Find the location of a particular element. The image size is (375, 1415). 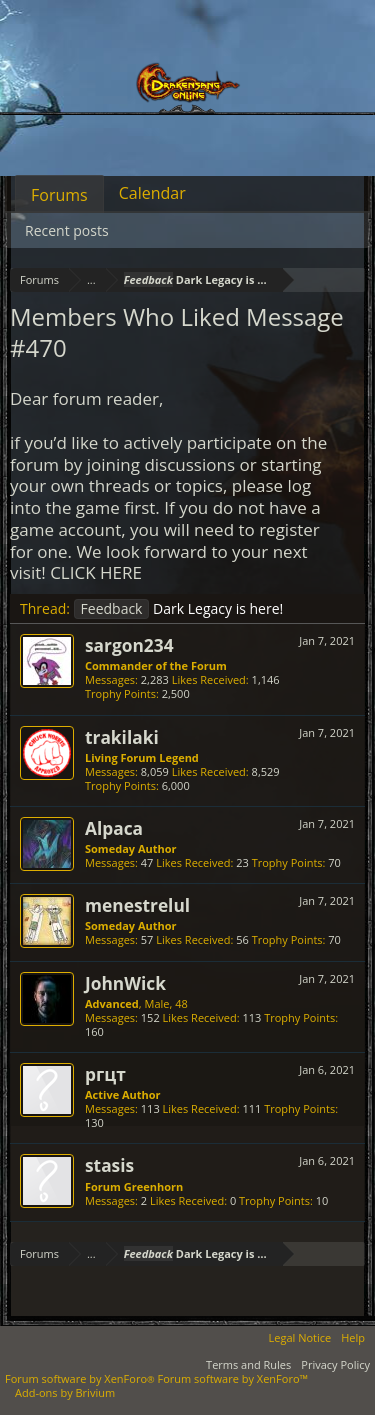

Forums is located at coordinates (59, 195).